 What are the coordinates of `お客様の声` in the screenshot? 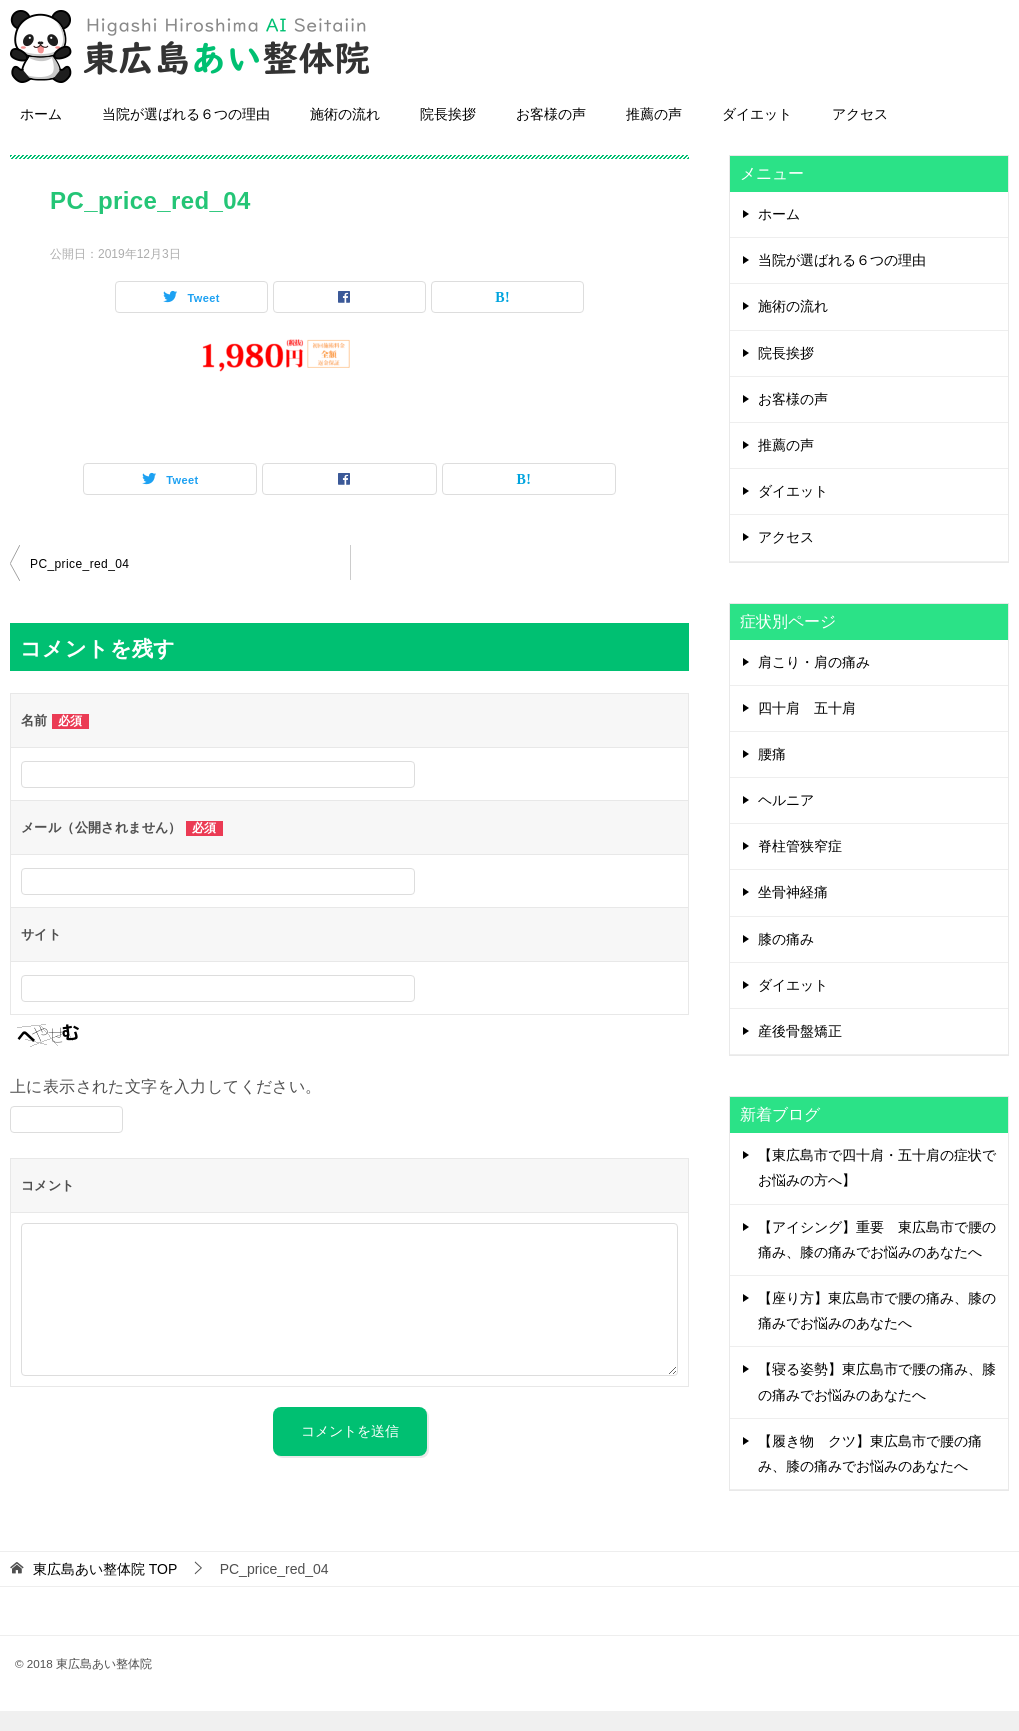 It's located at (551, 134).